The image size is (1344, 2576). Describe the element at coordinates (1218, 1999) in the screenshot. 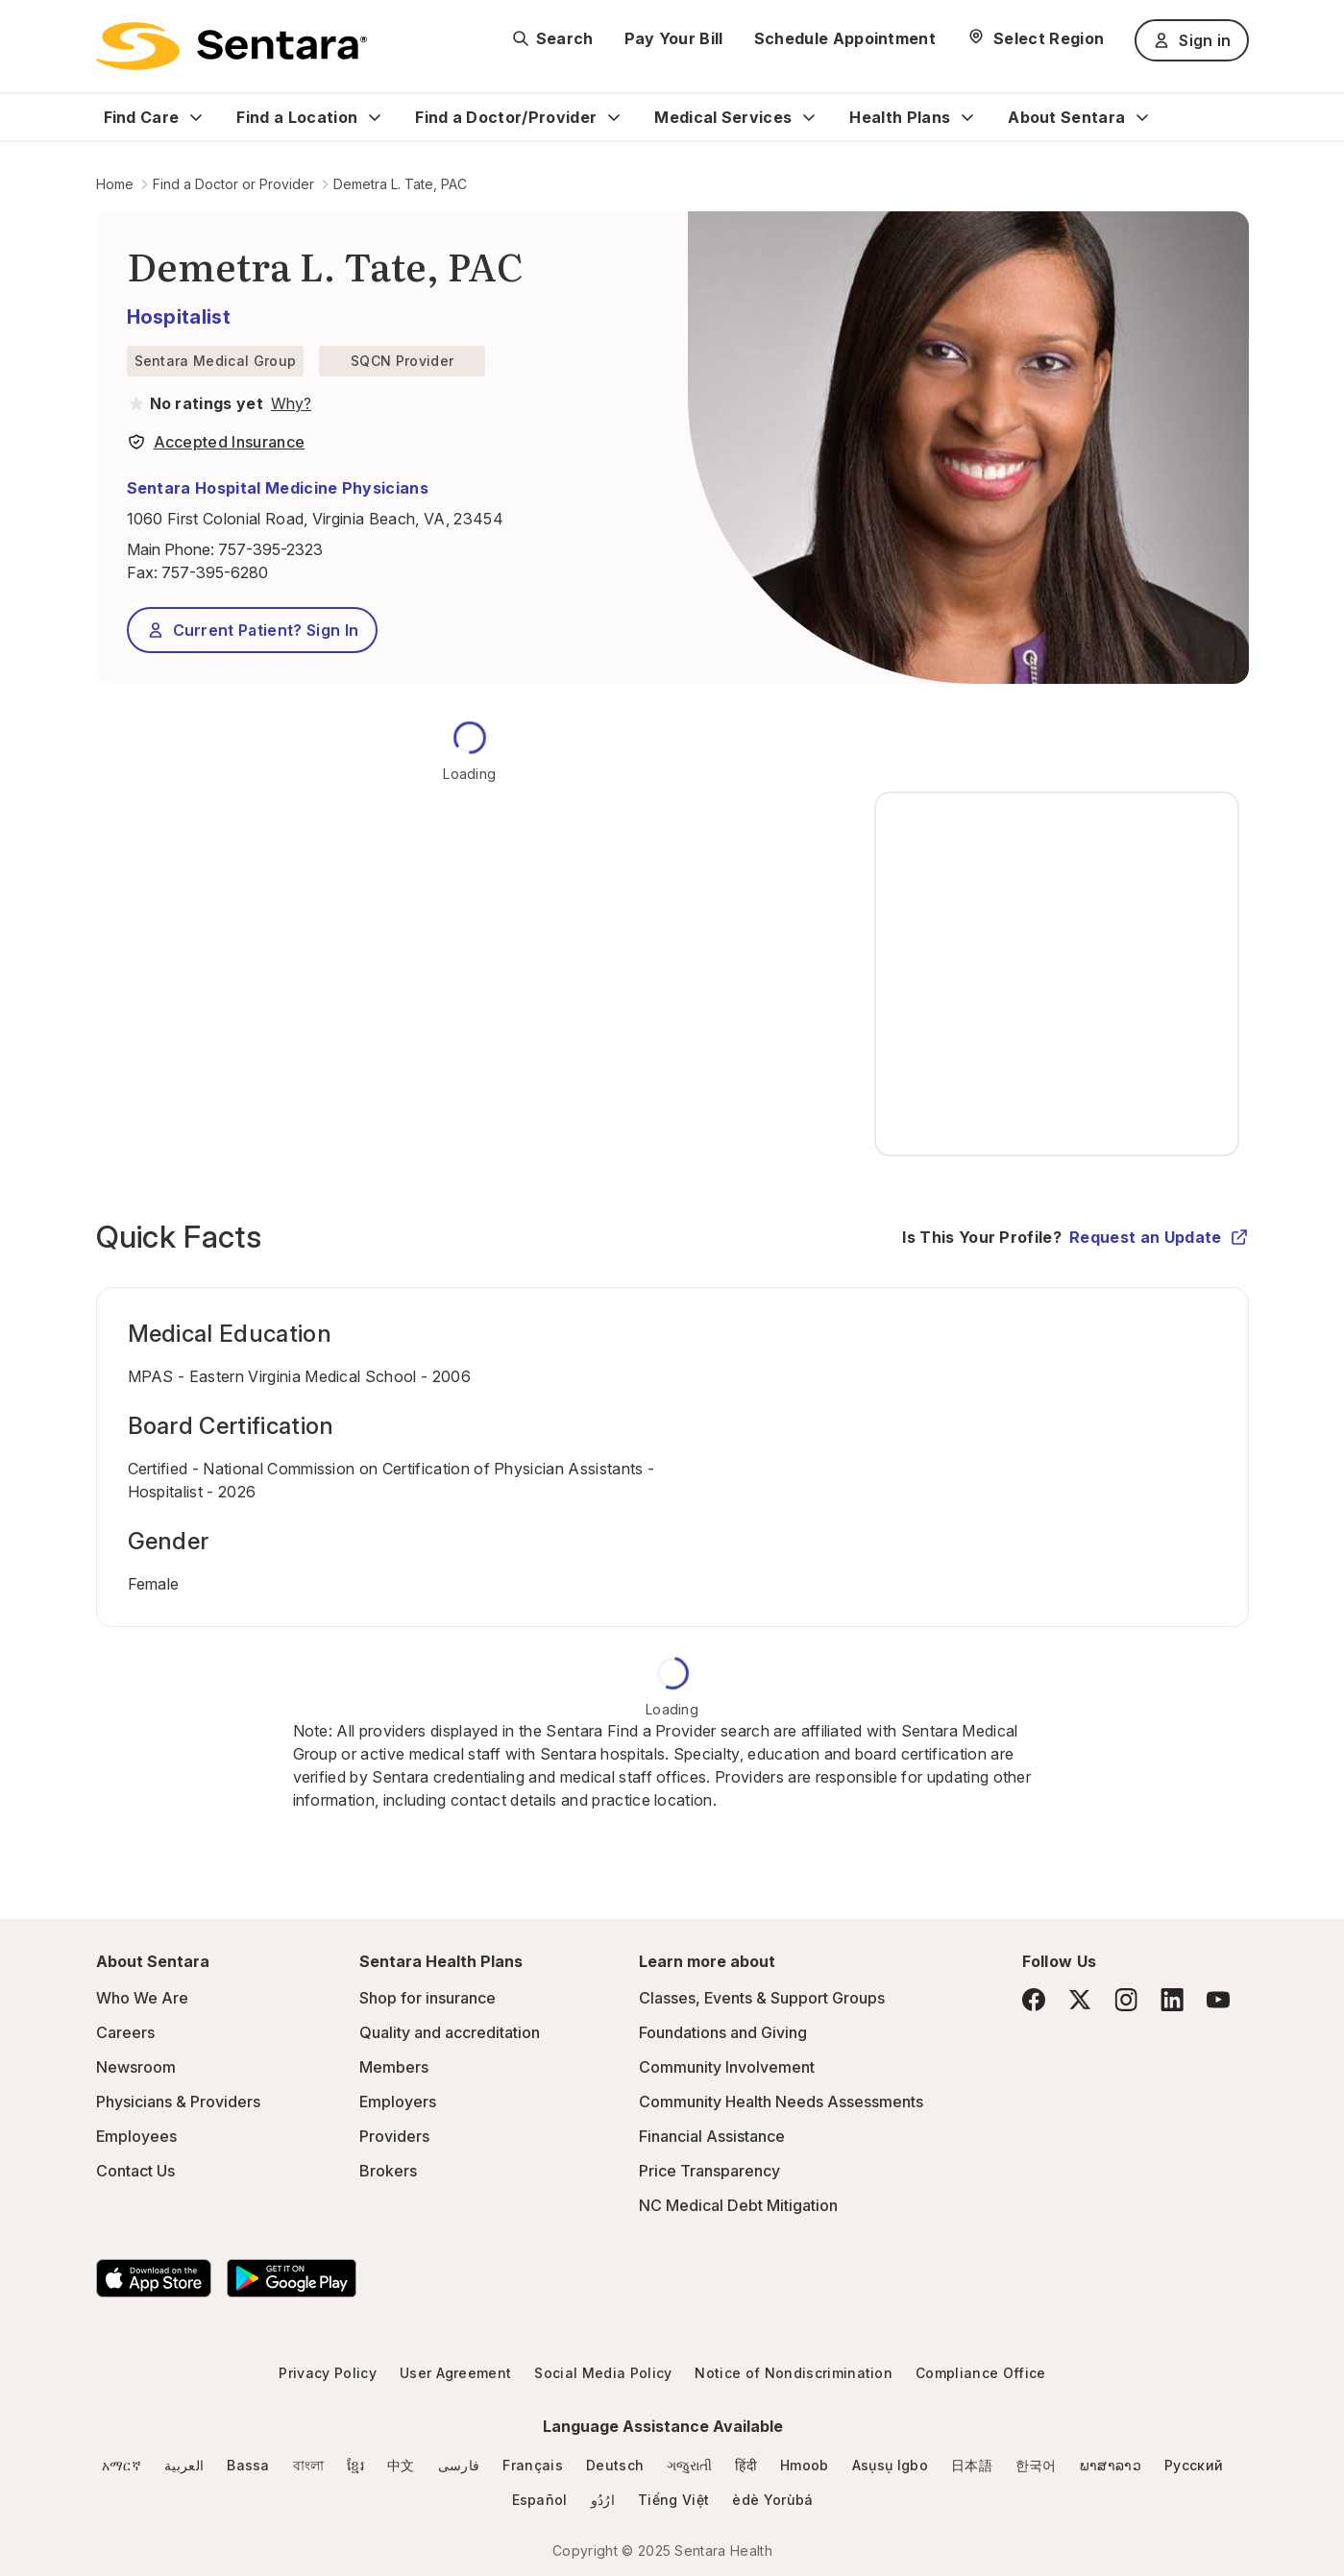

I see `[YouTube]` at that location.